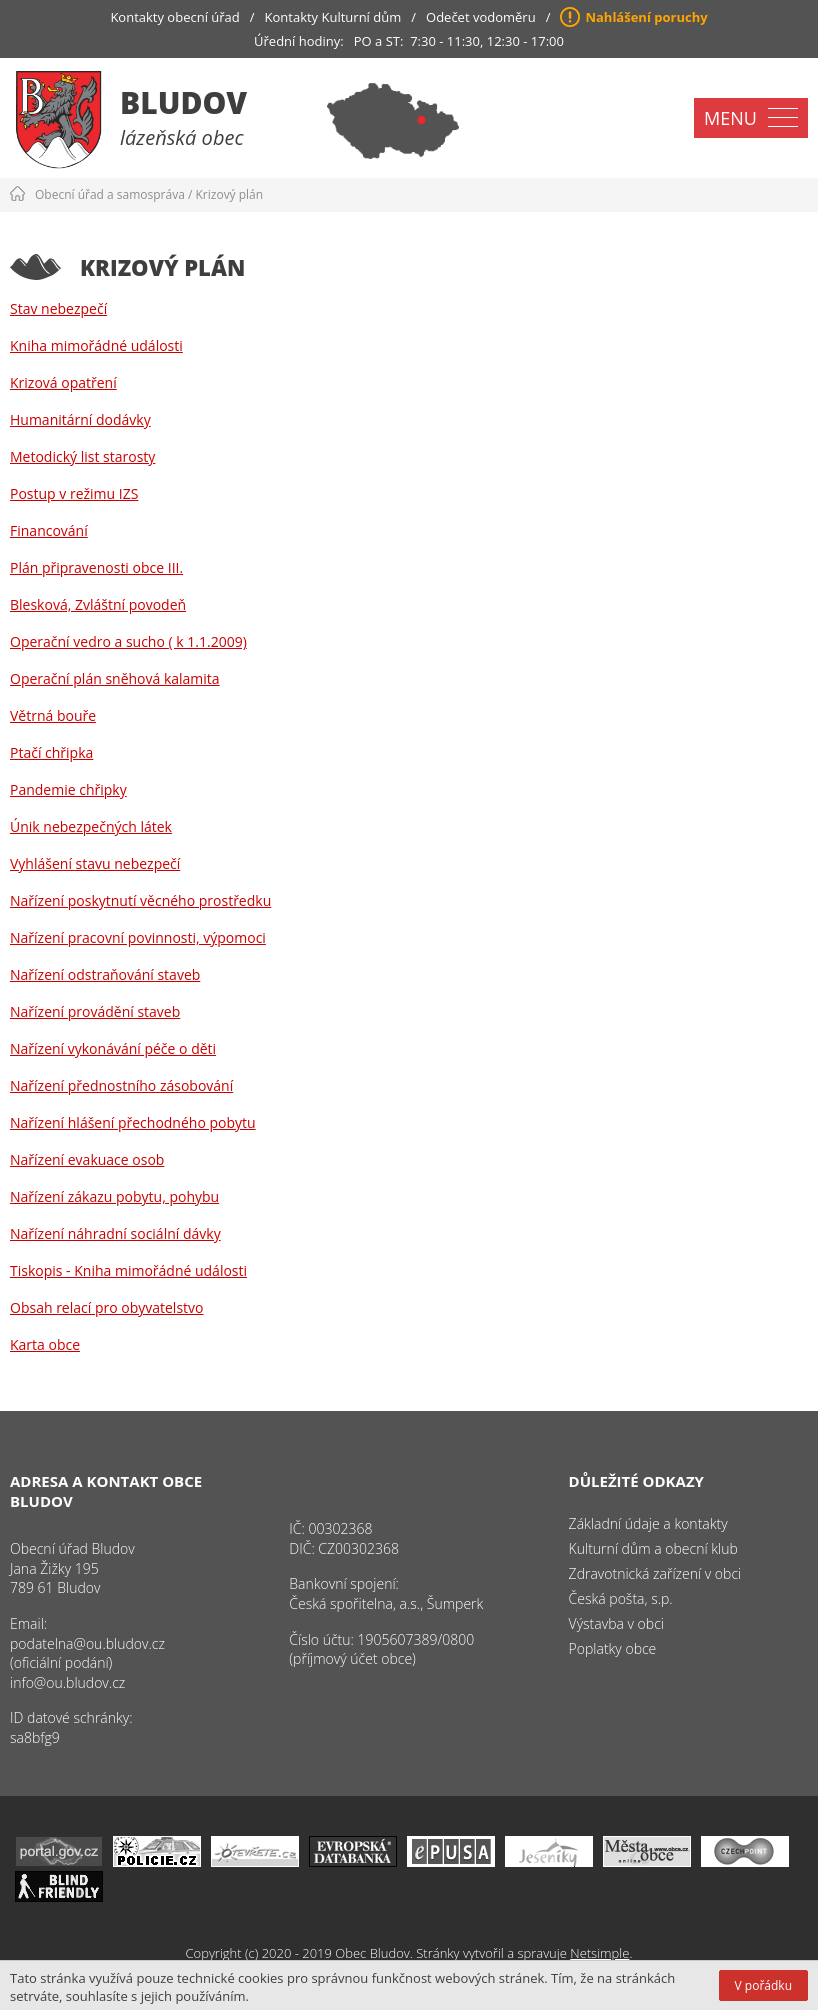 This screenshot has width=818, height=2010. I want to click on Větrná bouře, so click(53, 715).